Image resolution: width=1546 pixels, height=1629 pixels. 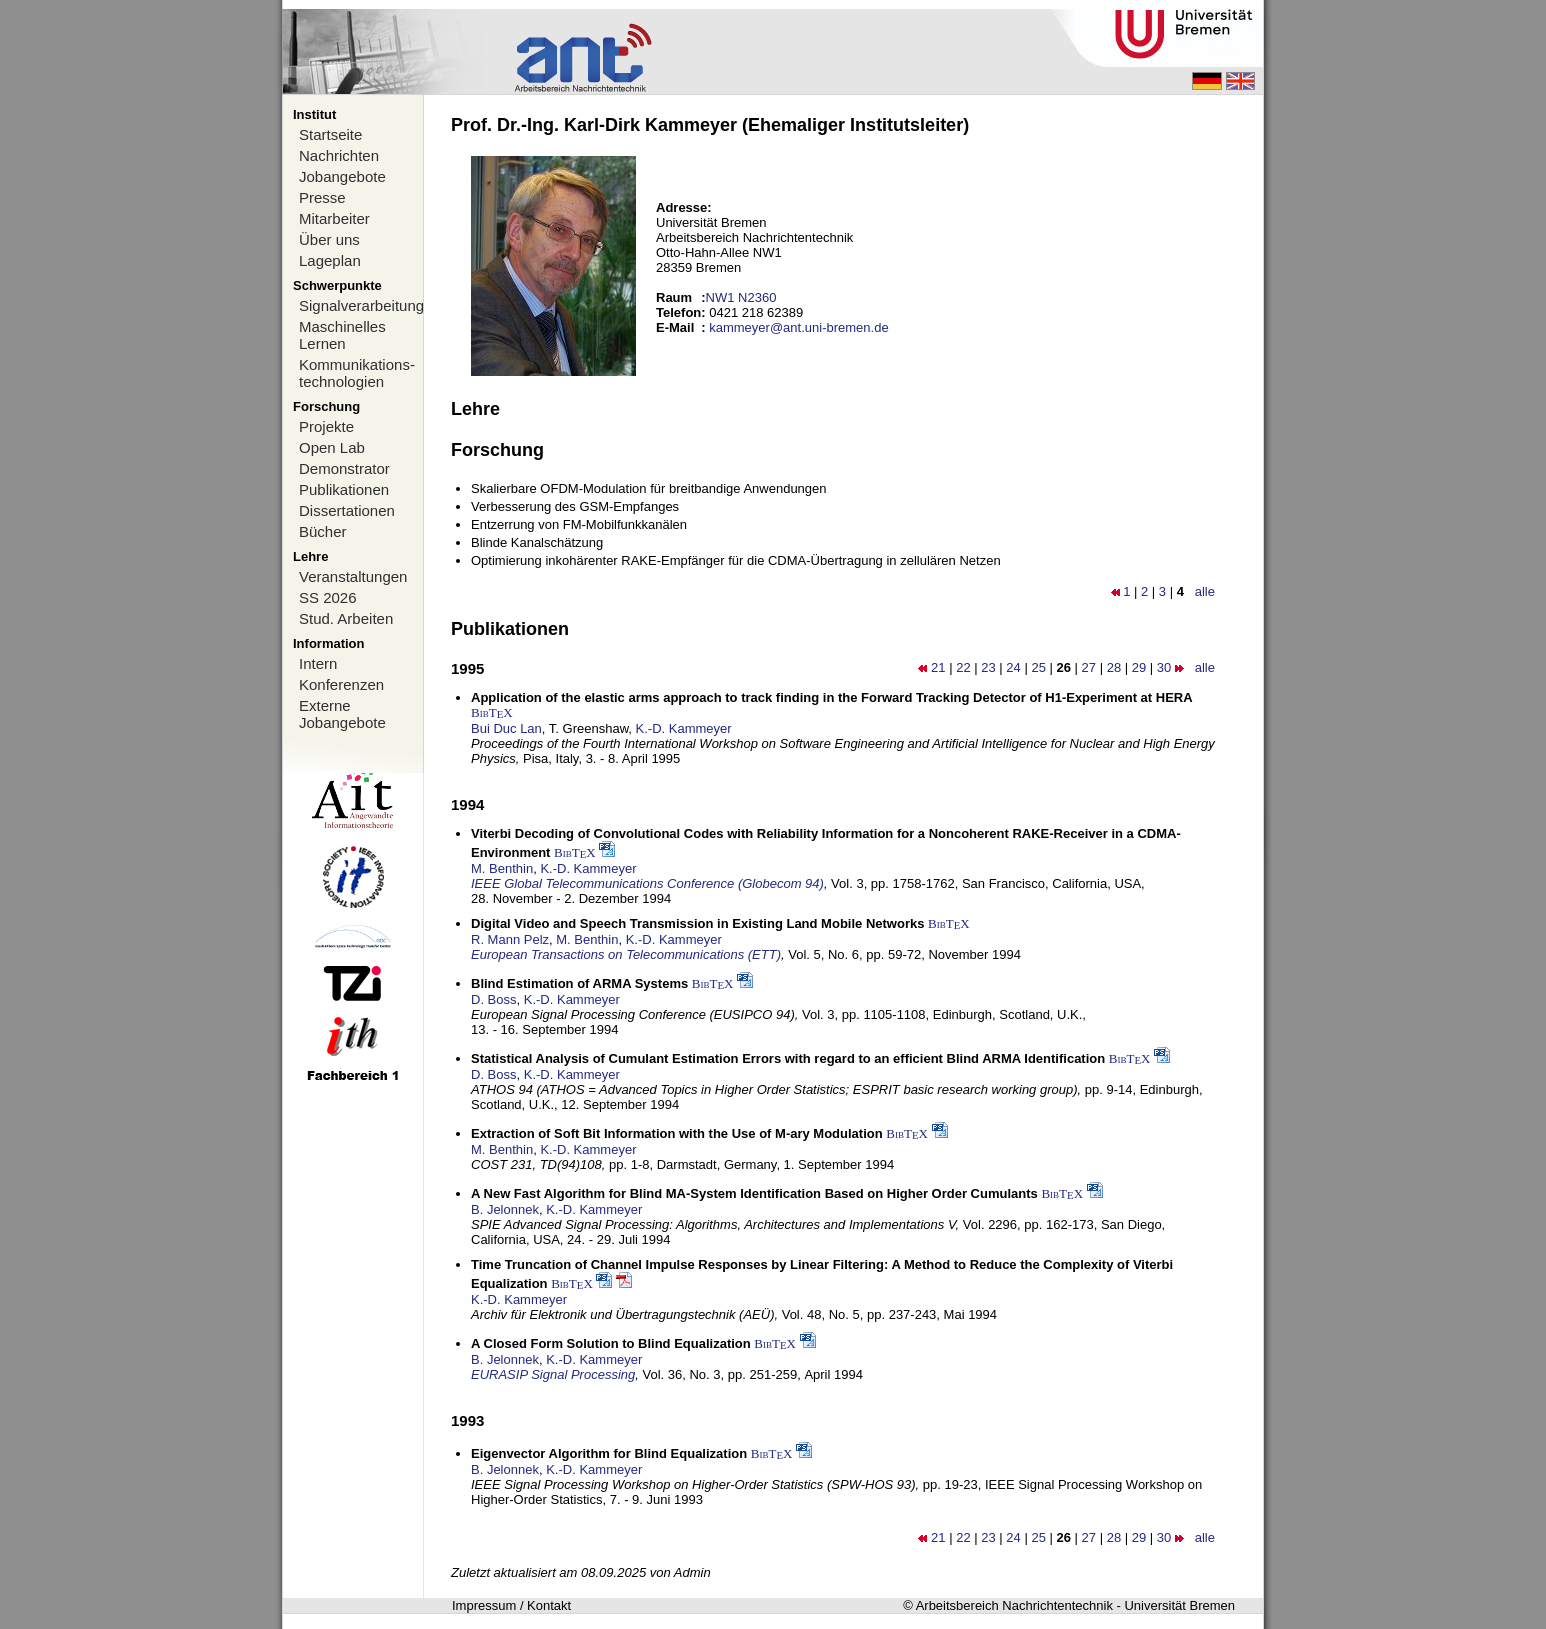 I want to click on Veranstaltungen, so click(x=353, y=576).